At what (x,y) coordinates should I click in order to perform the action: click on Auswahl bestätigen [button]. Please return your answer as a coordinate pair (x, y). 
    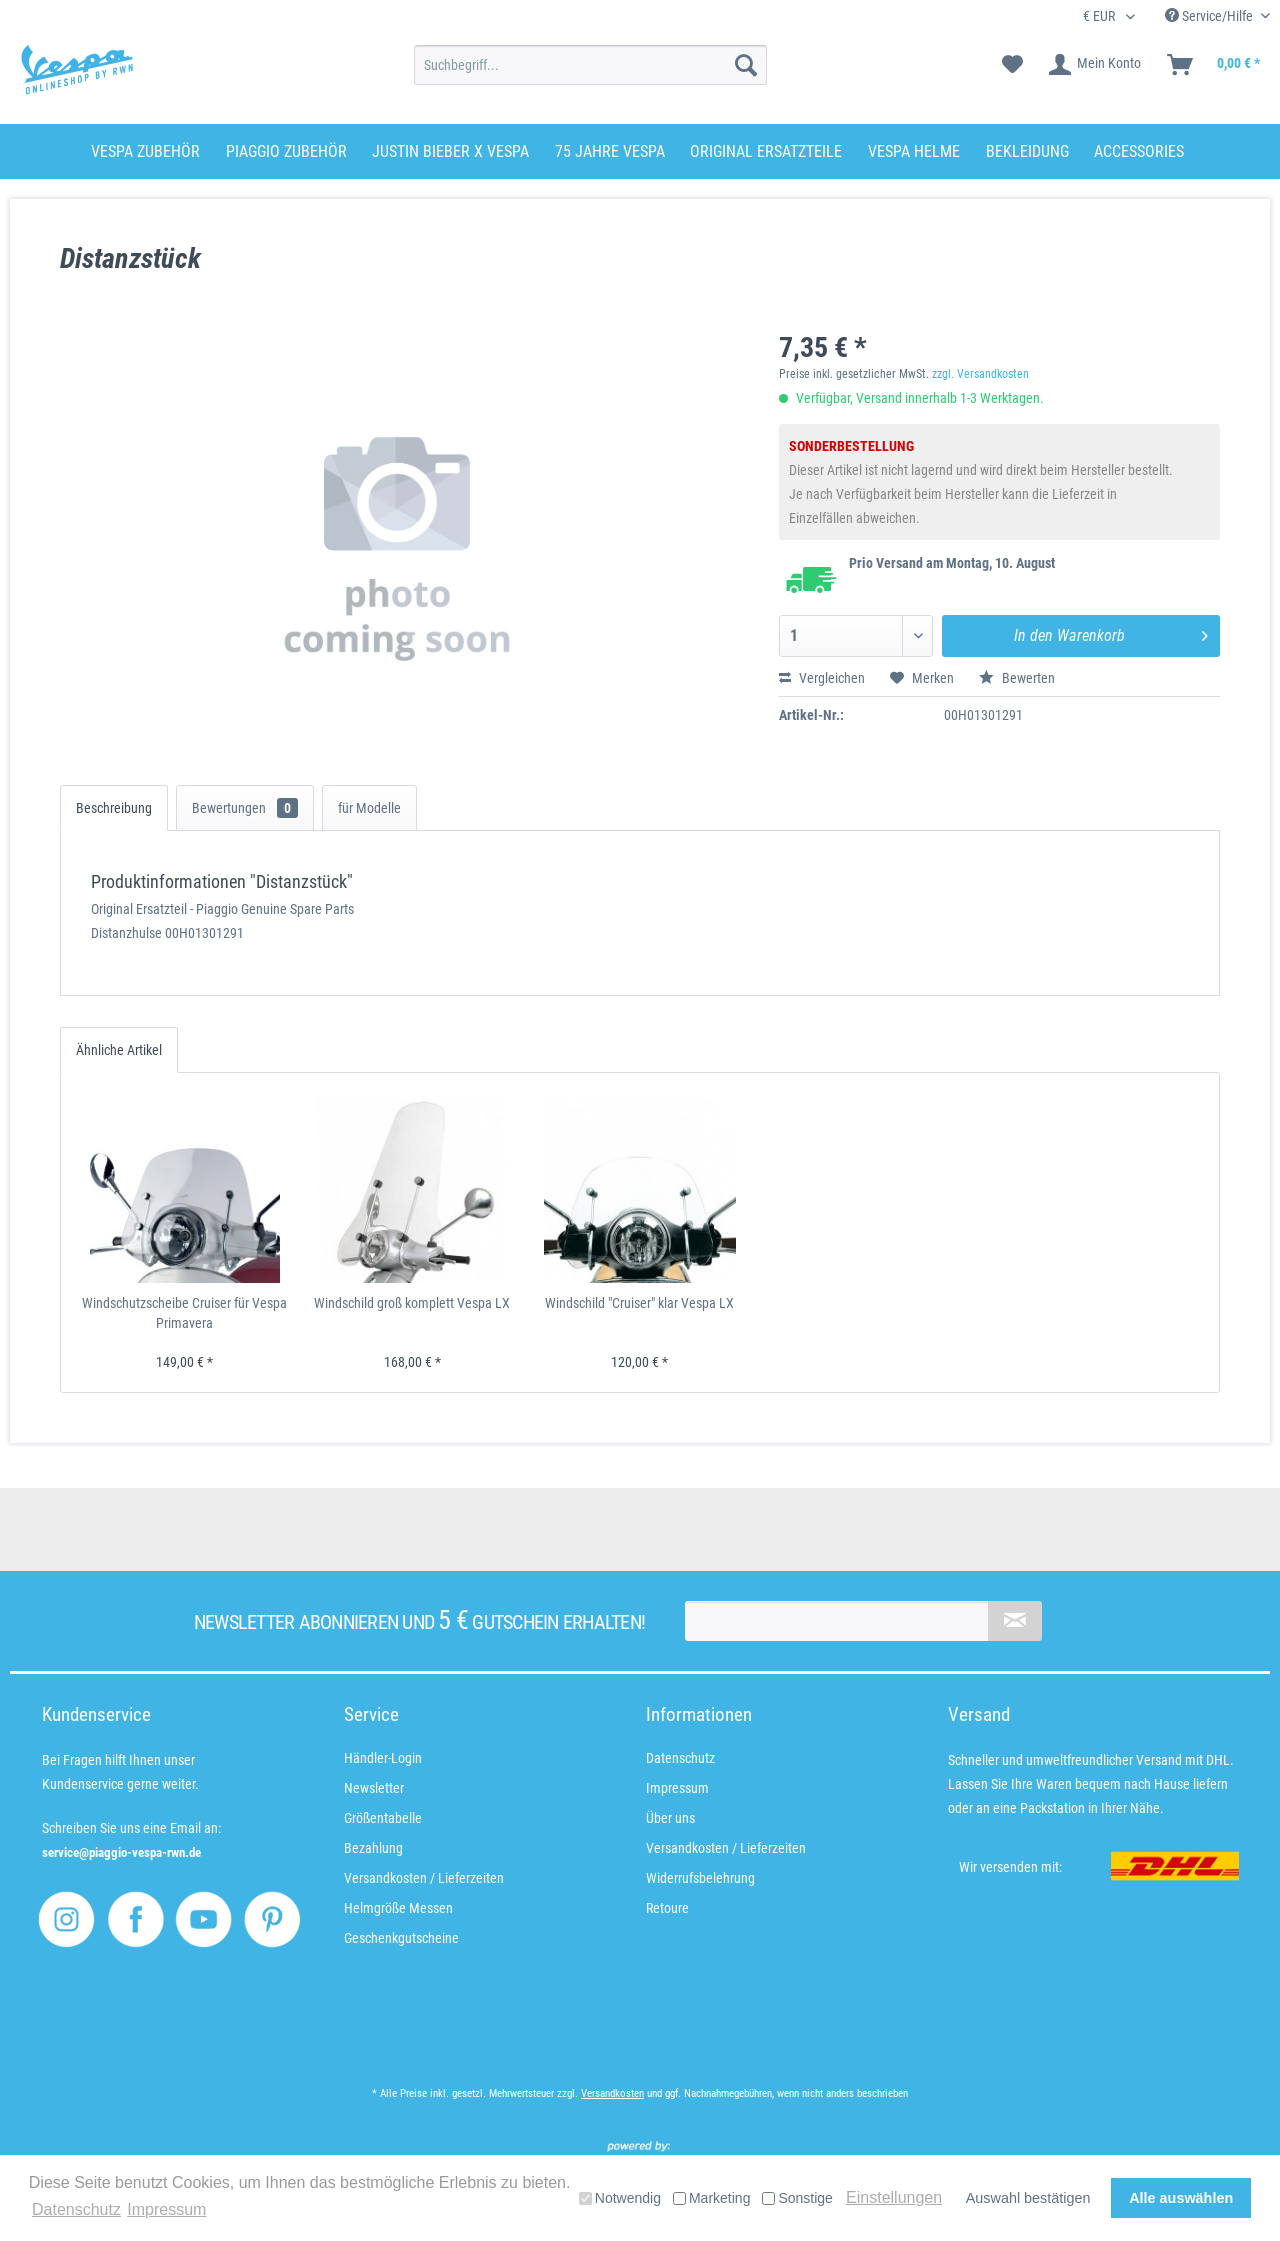
    Looking at the image, I should click on (1028, 2198).